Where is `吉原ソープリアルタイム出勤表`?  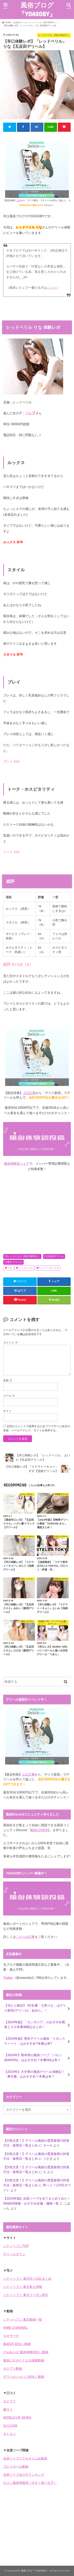 吉原ソープリアルタイム出勤表 is located at coordinates (25, 2458).